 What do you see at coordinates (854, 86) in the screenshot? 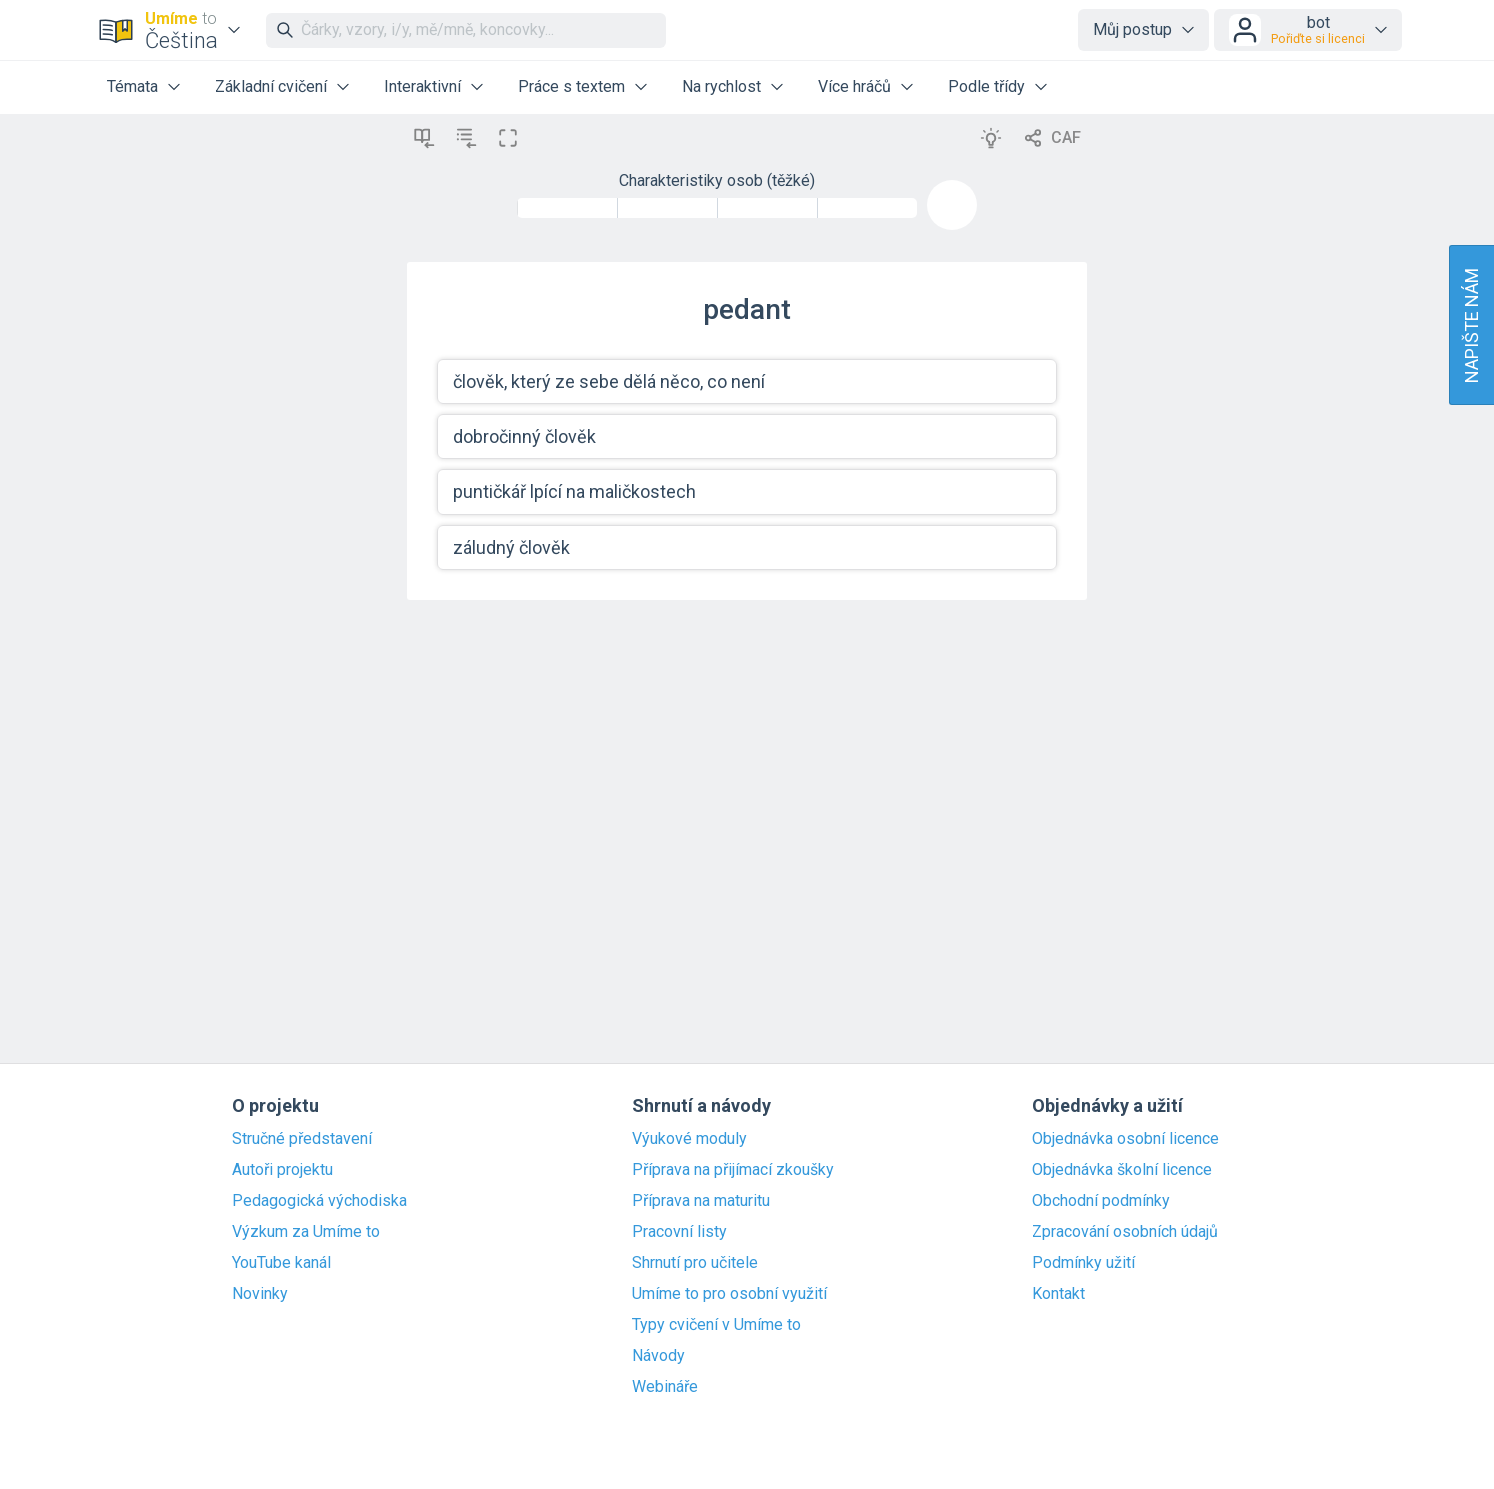
I see `Více hráčů` at bounding box center [854, 86].